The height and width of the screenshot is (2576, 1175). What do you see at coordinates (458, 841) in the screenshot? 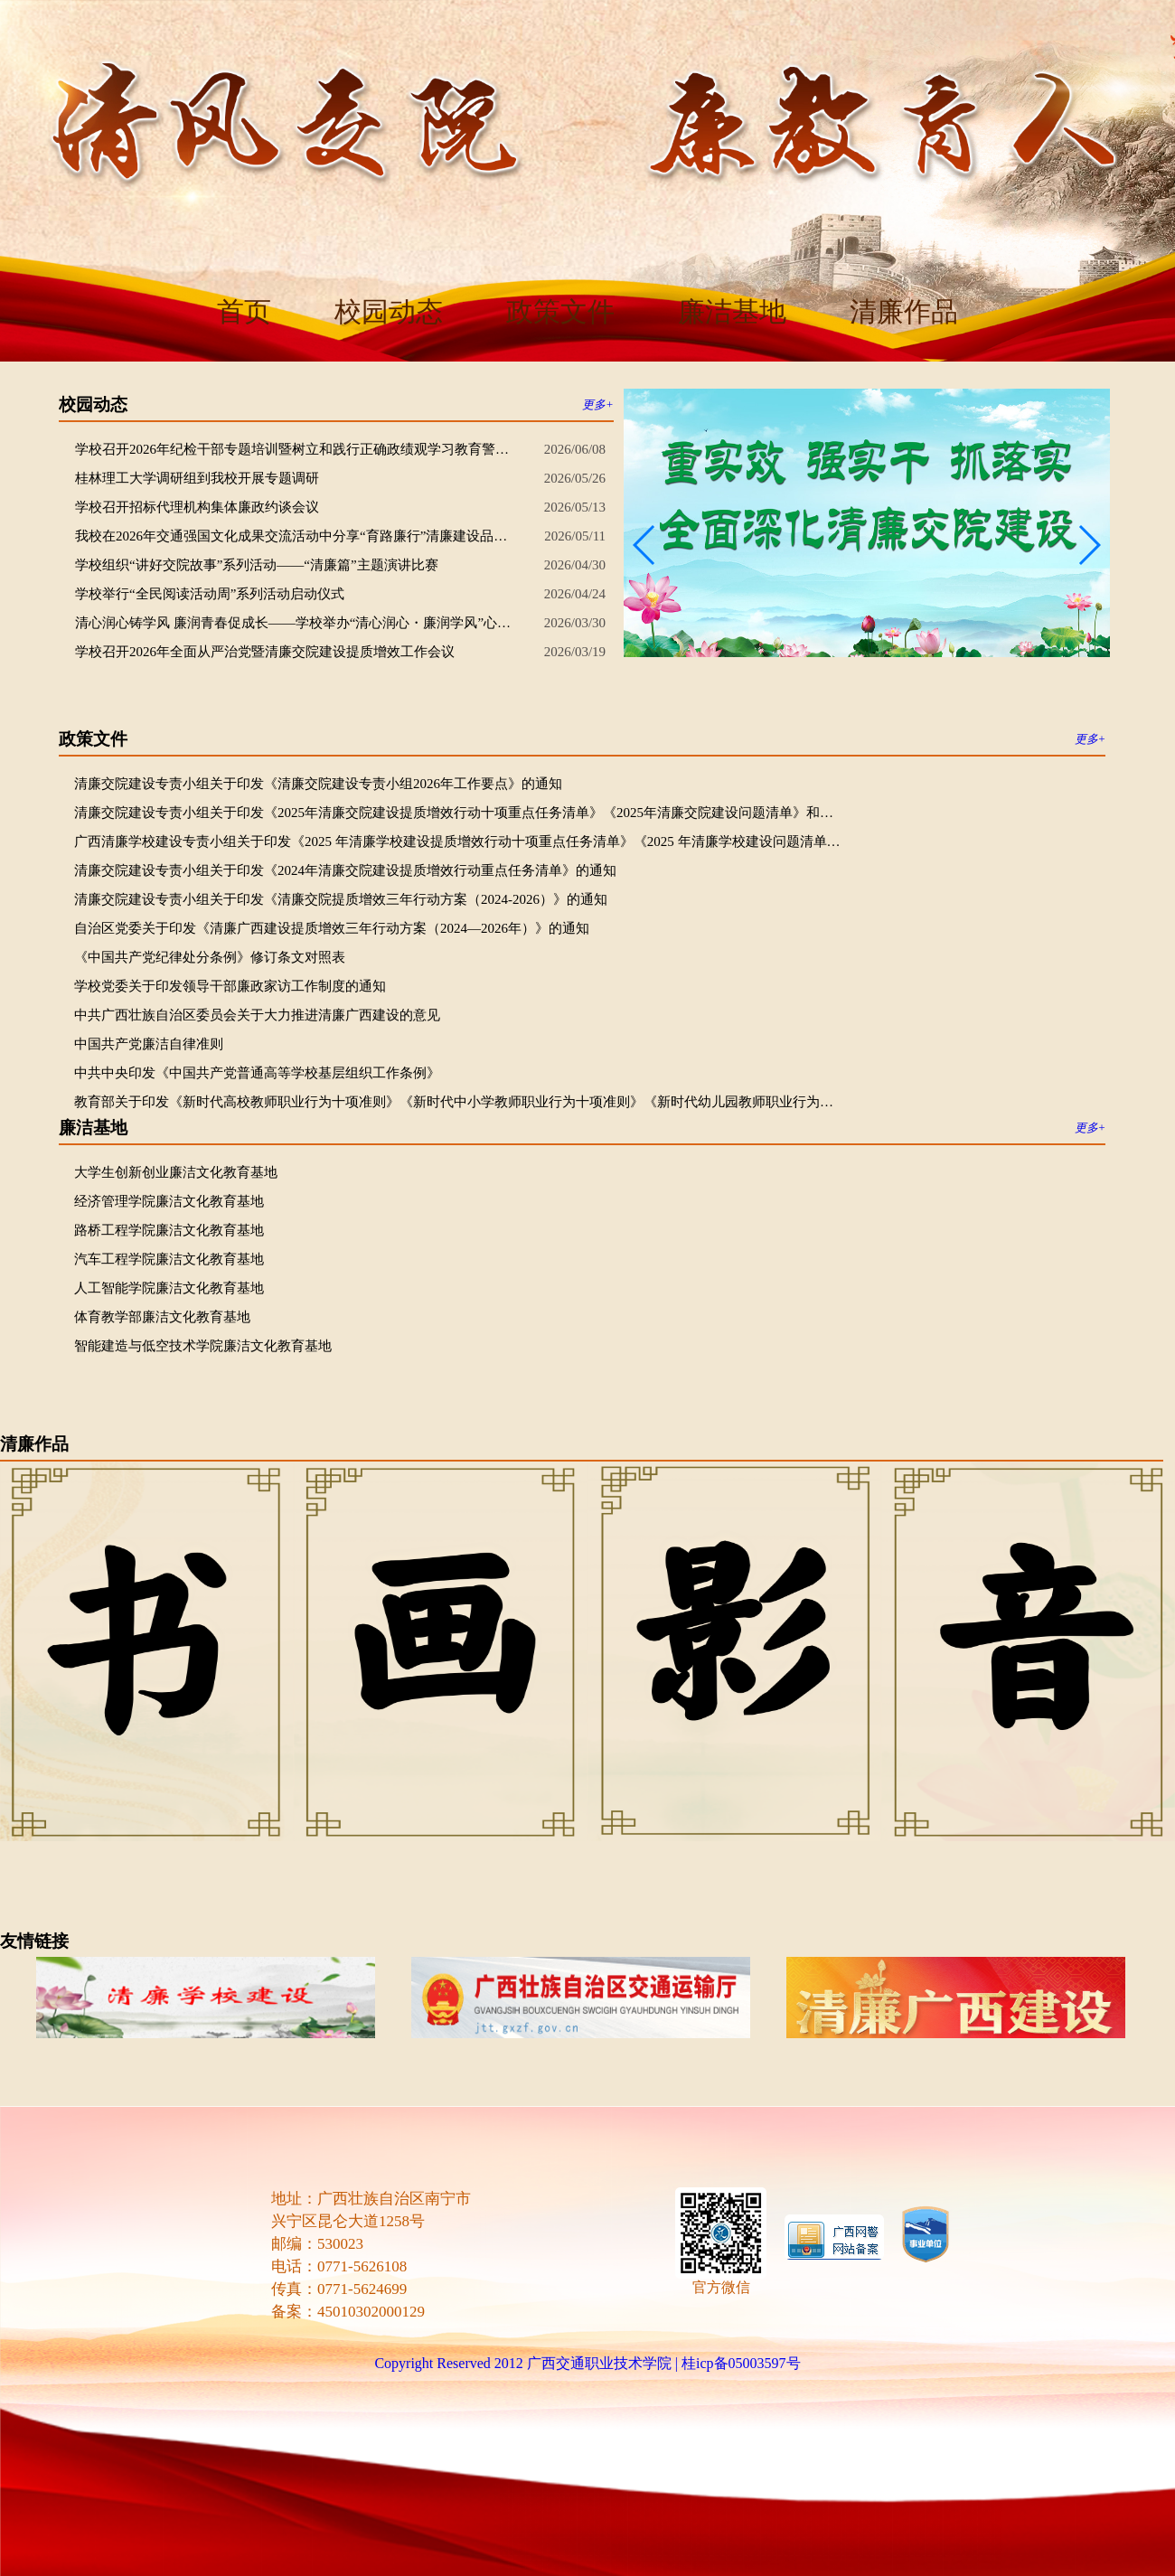
I see `广西清廉学校建设专责小组关于印发《2025 年清廉学校建设提质增效行动十项重点任务清单》《2025 年清廉学校建设问题清单》和《推动清廉学校建设提质增效更好服务高质量发展专项行动方案》的通知` at bounding box center [458, 841].